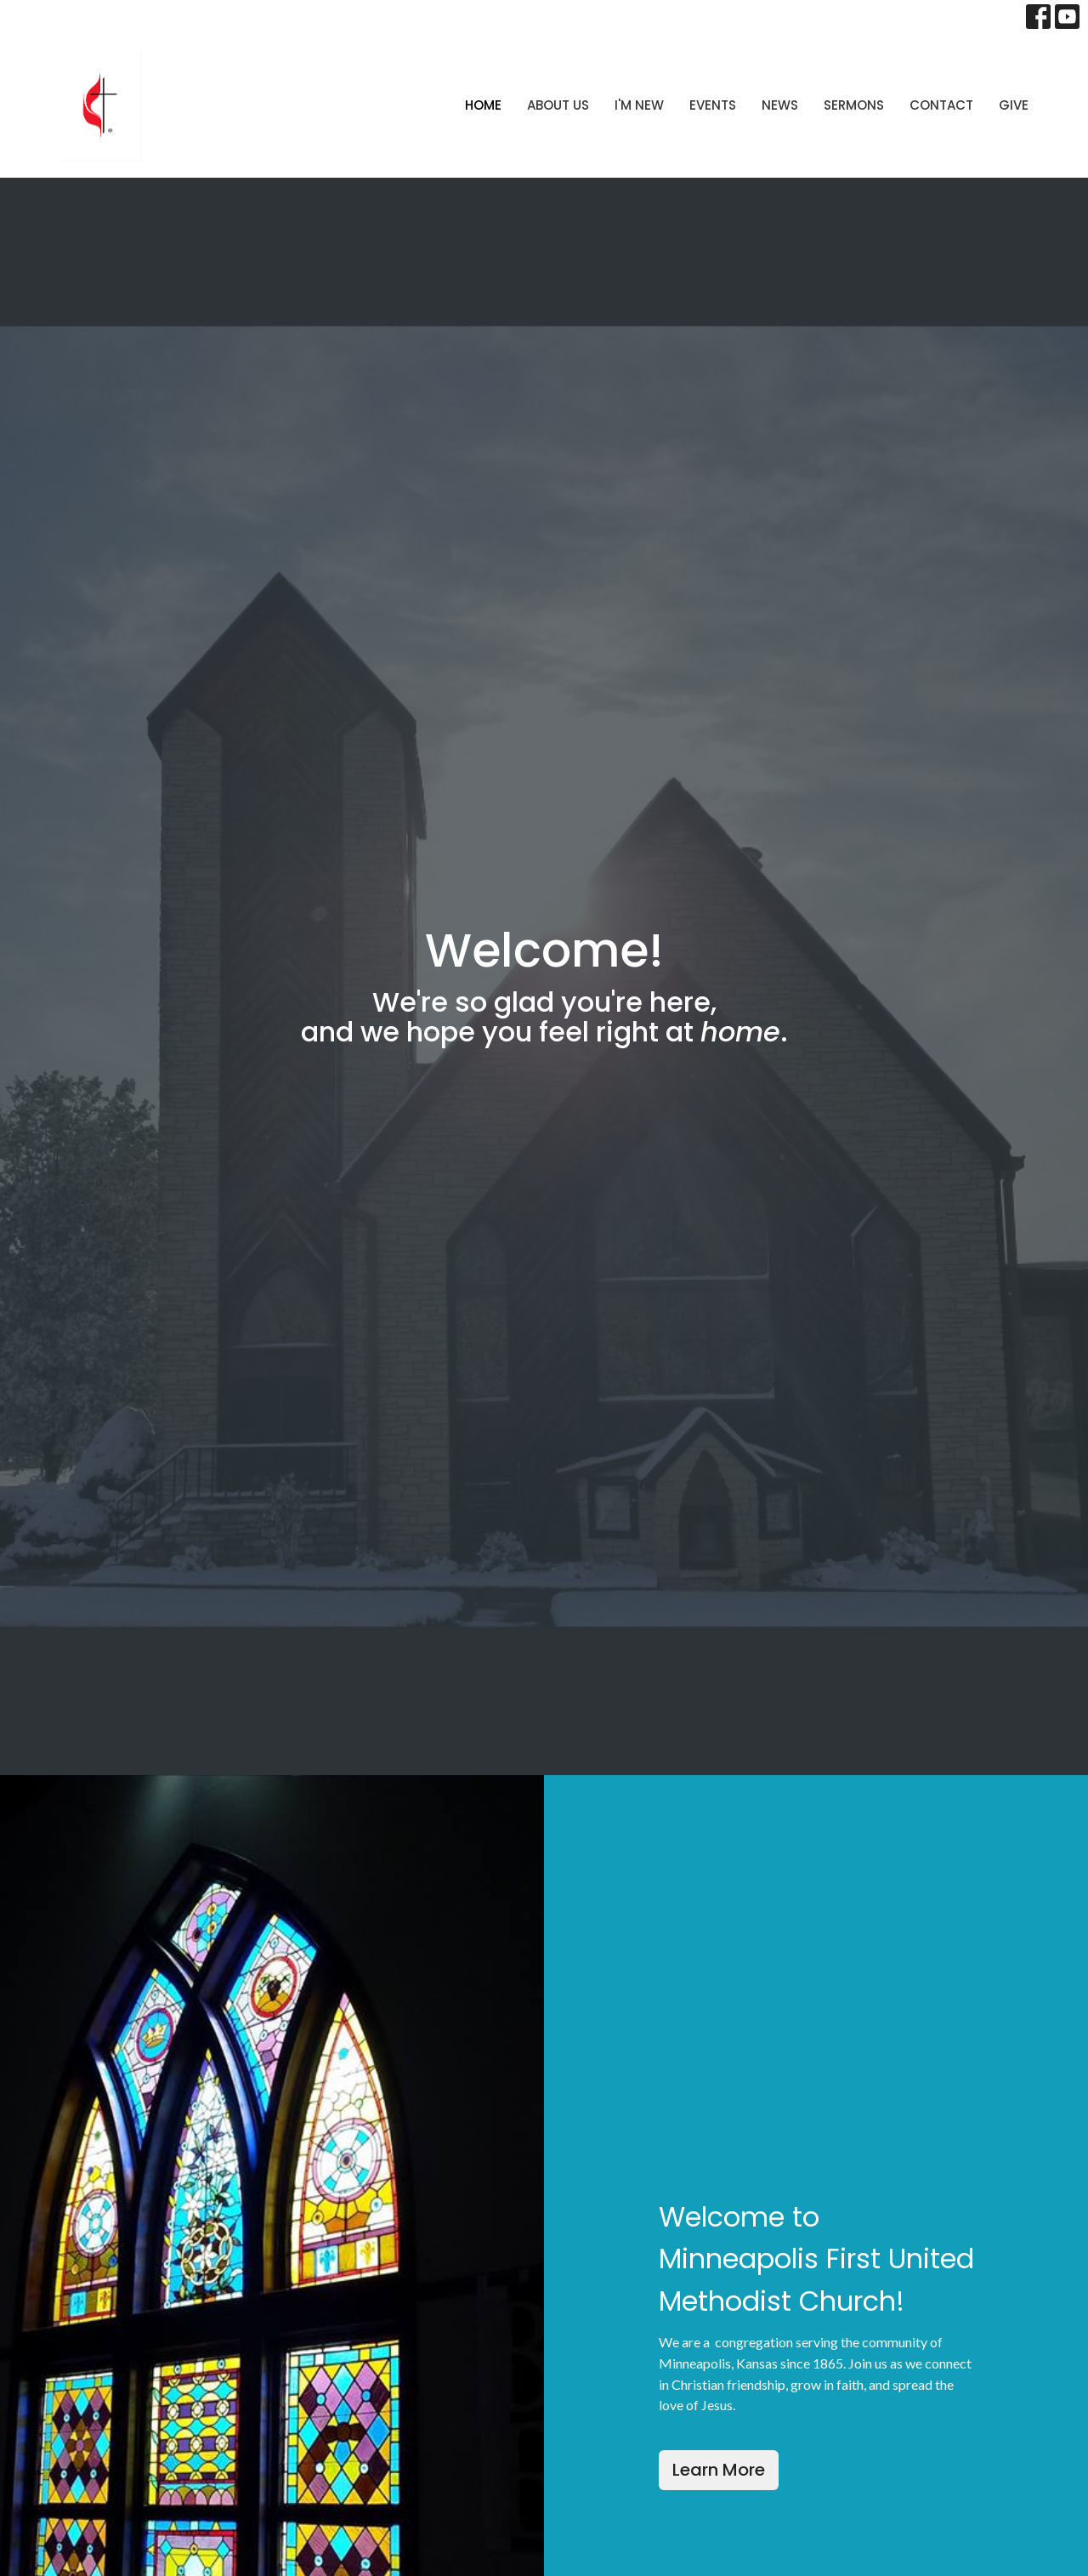 The width and height of the screenshot is (1088, 2576). I want to click on Contact, so click(941, 105).